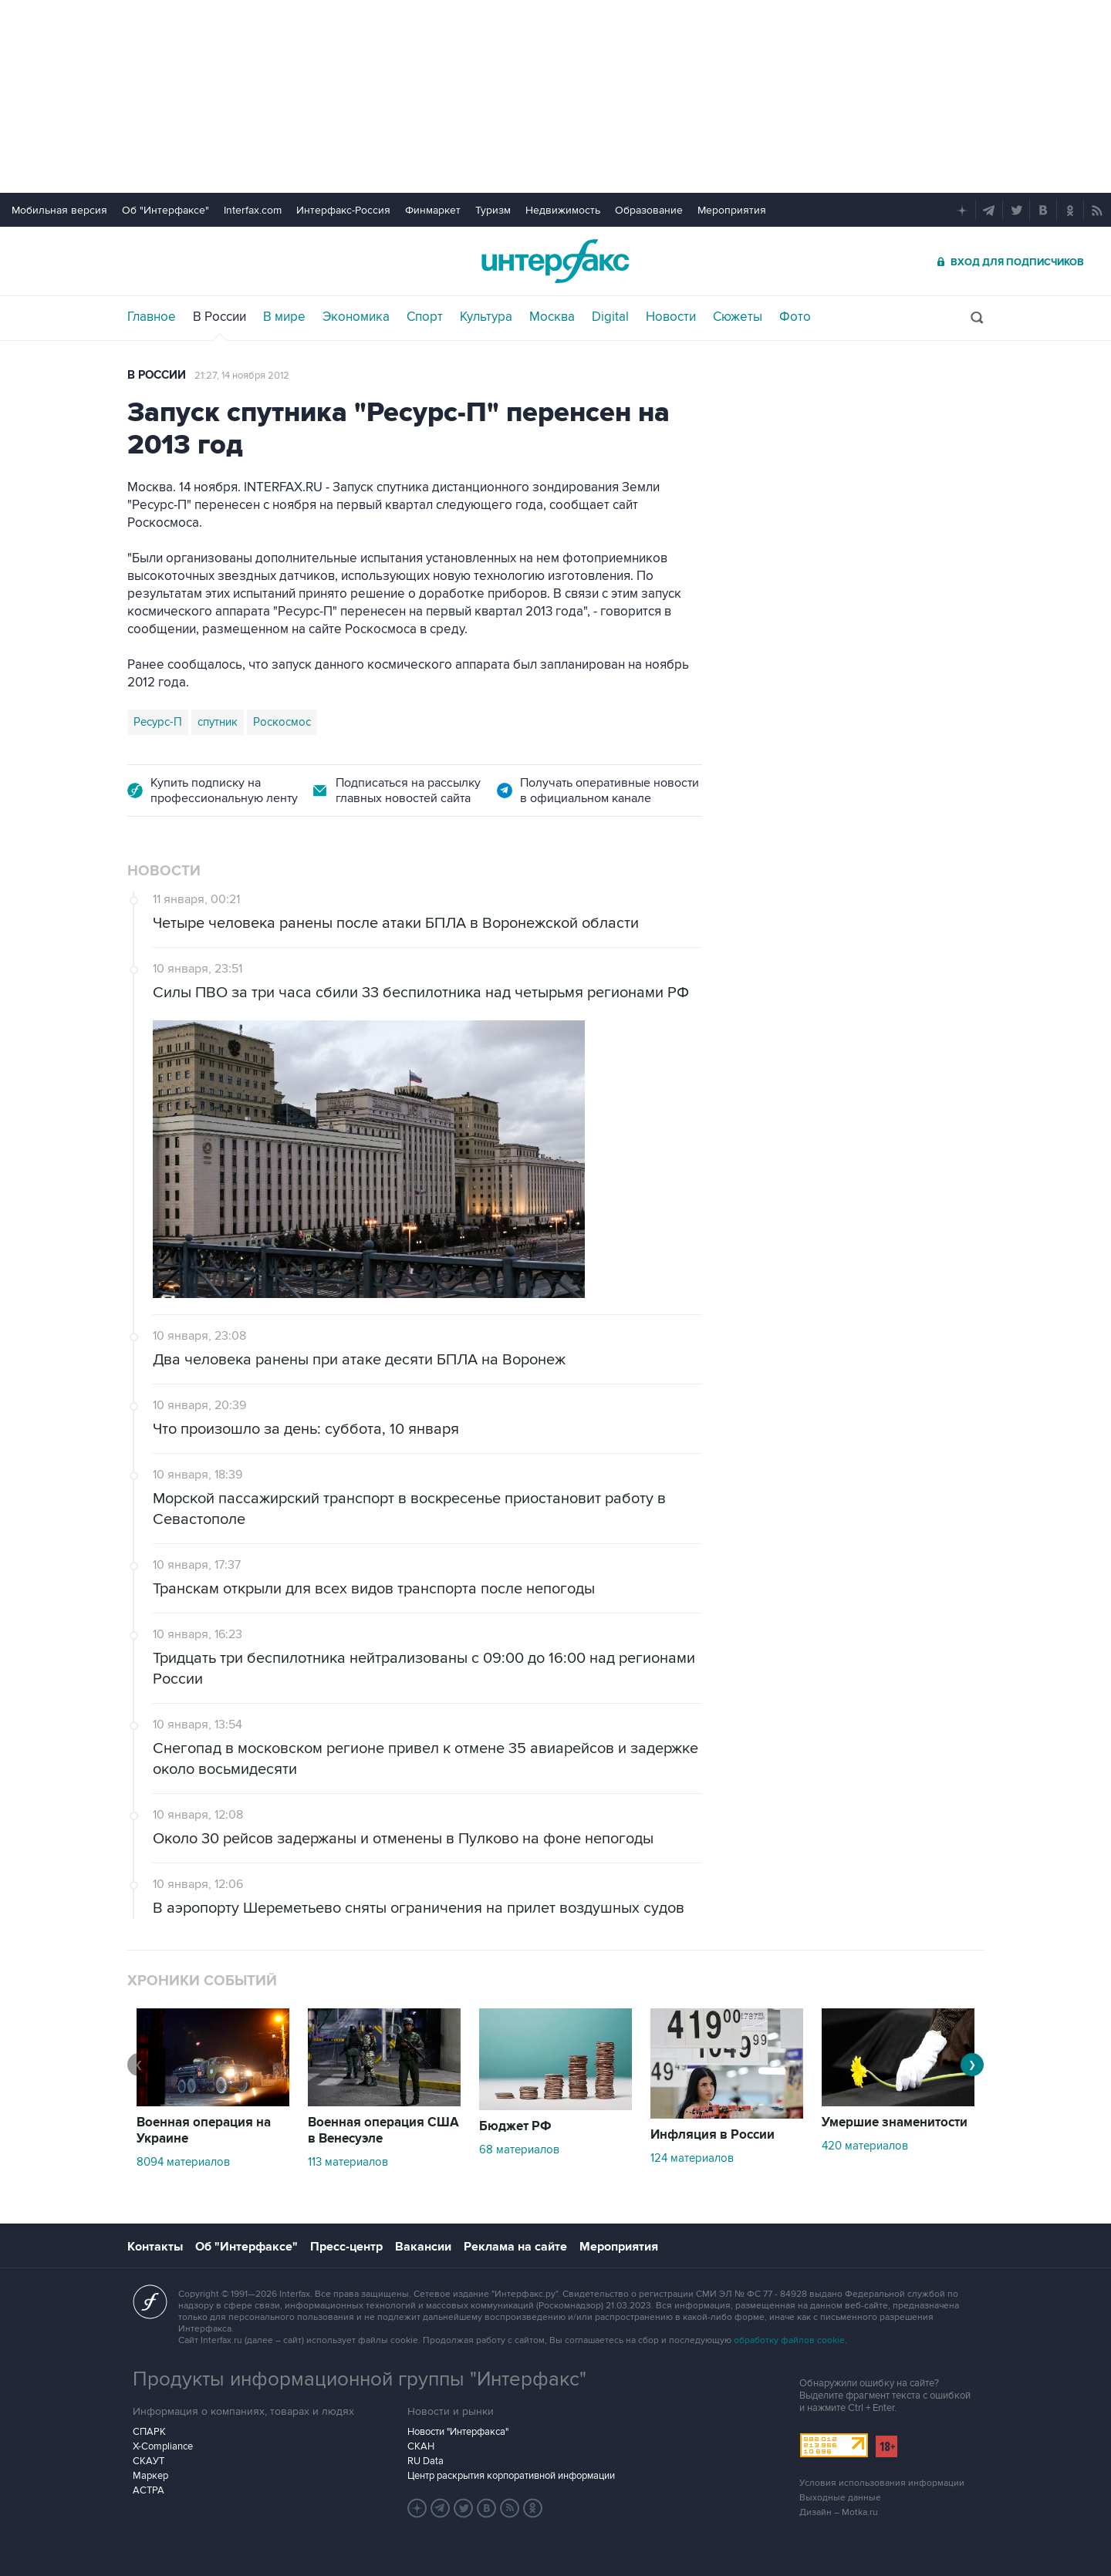 The width and height of the screenshot is (1111, 2576). What do you see at coordinates (420, 2446) in the screenshot?
I see `СКАН` at bounding box center [420, 2446].